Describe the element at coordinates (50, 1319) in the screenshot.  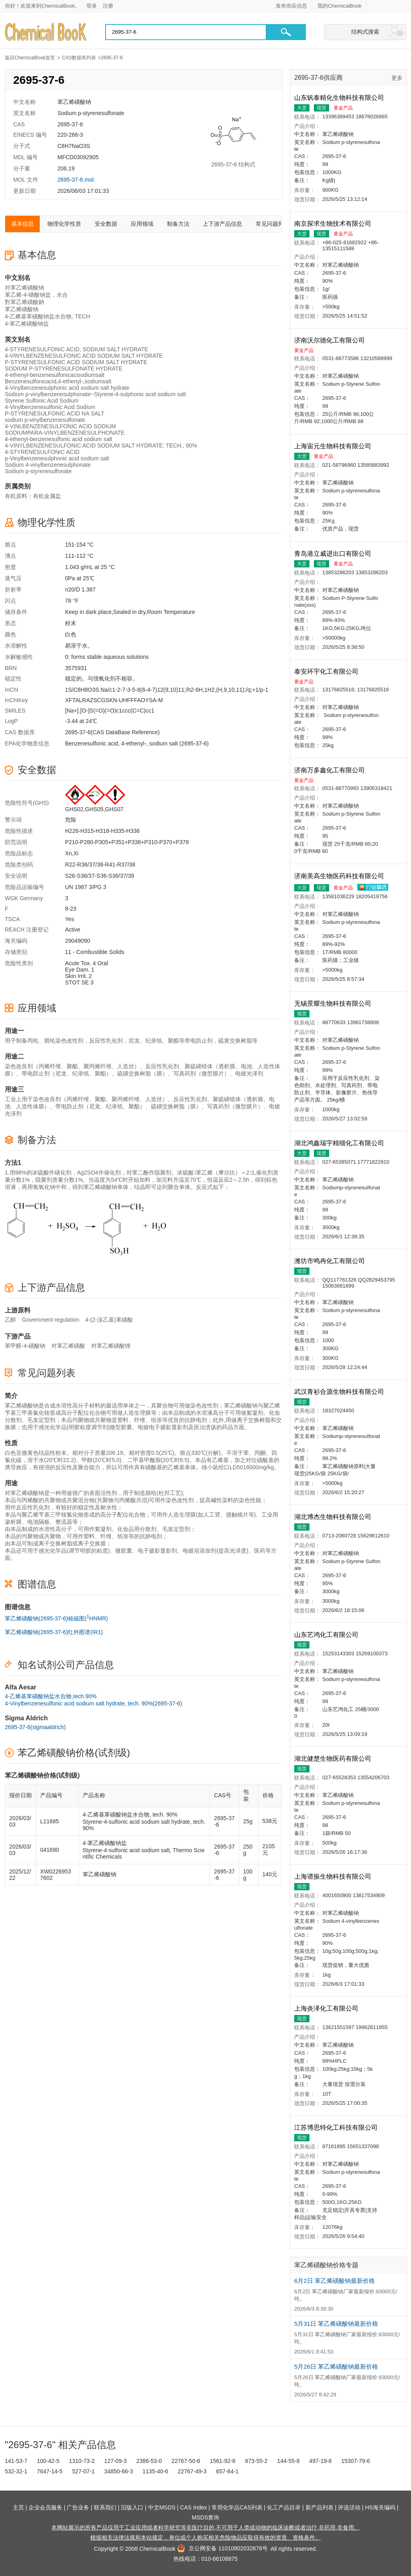
I see `Government regulation` at that location.